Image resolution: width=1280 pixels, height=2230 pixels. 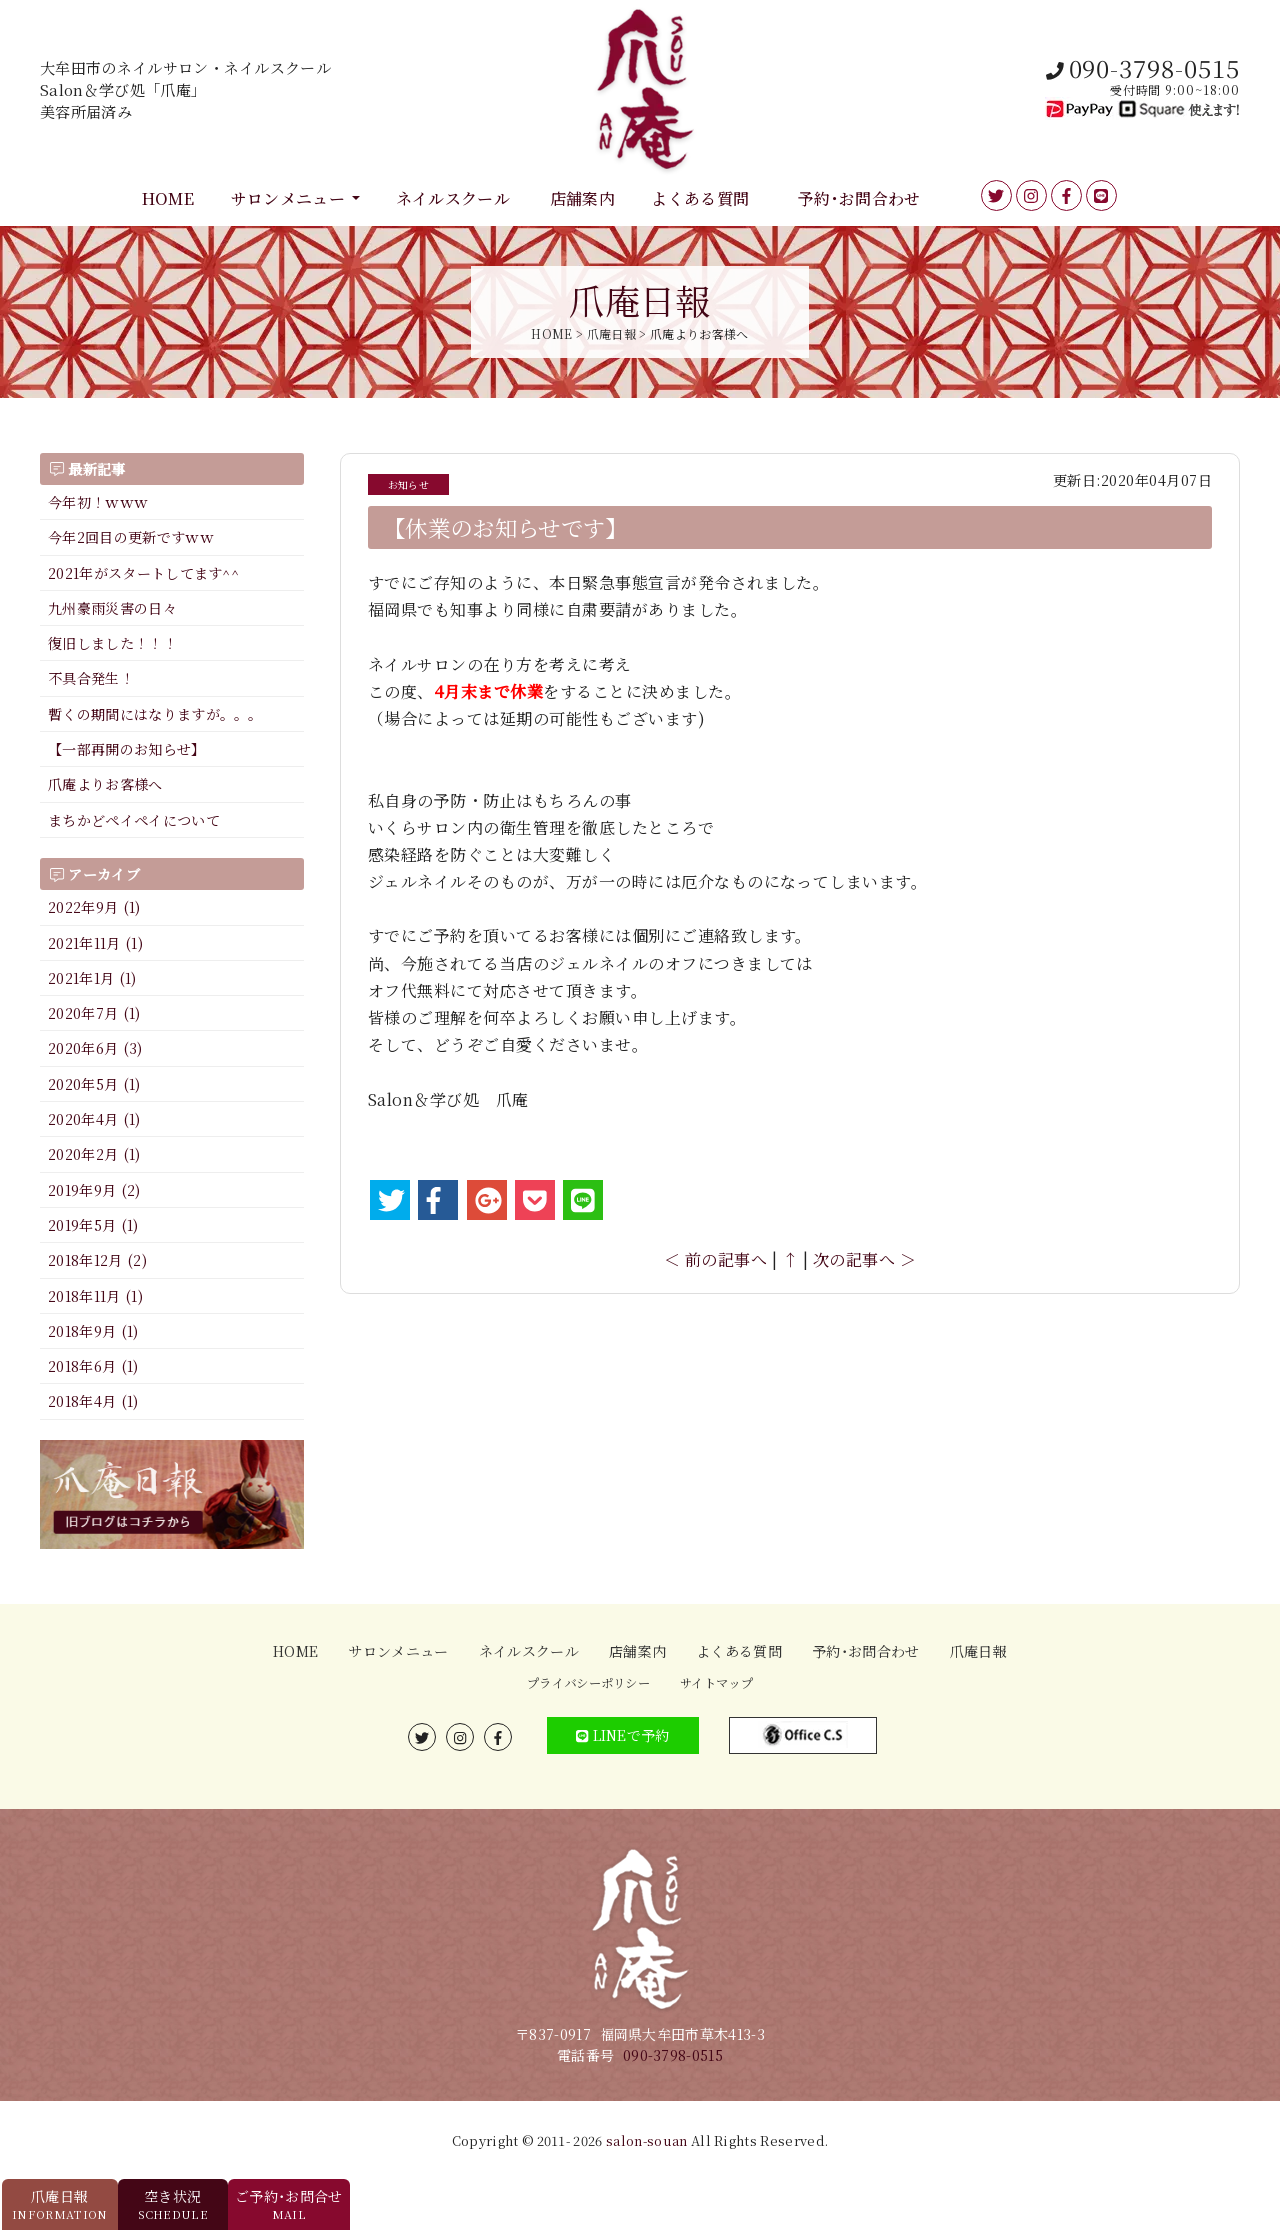 I want to click on 復旧しました！！！, so click(x=112, y=643).